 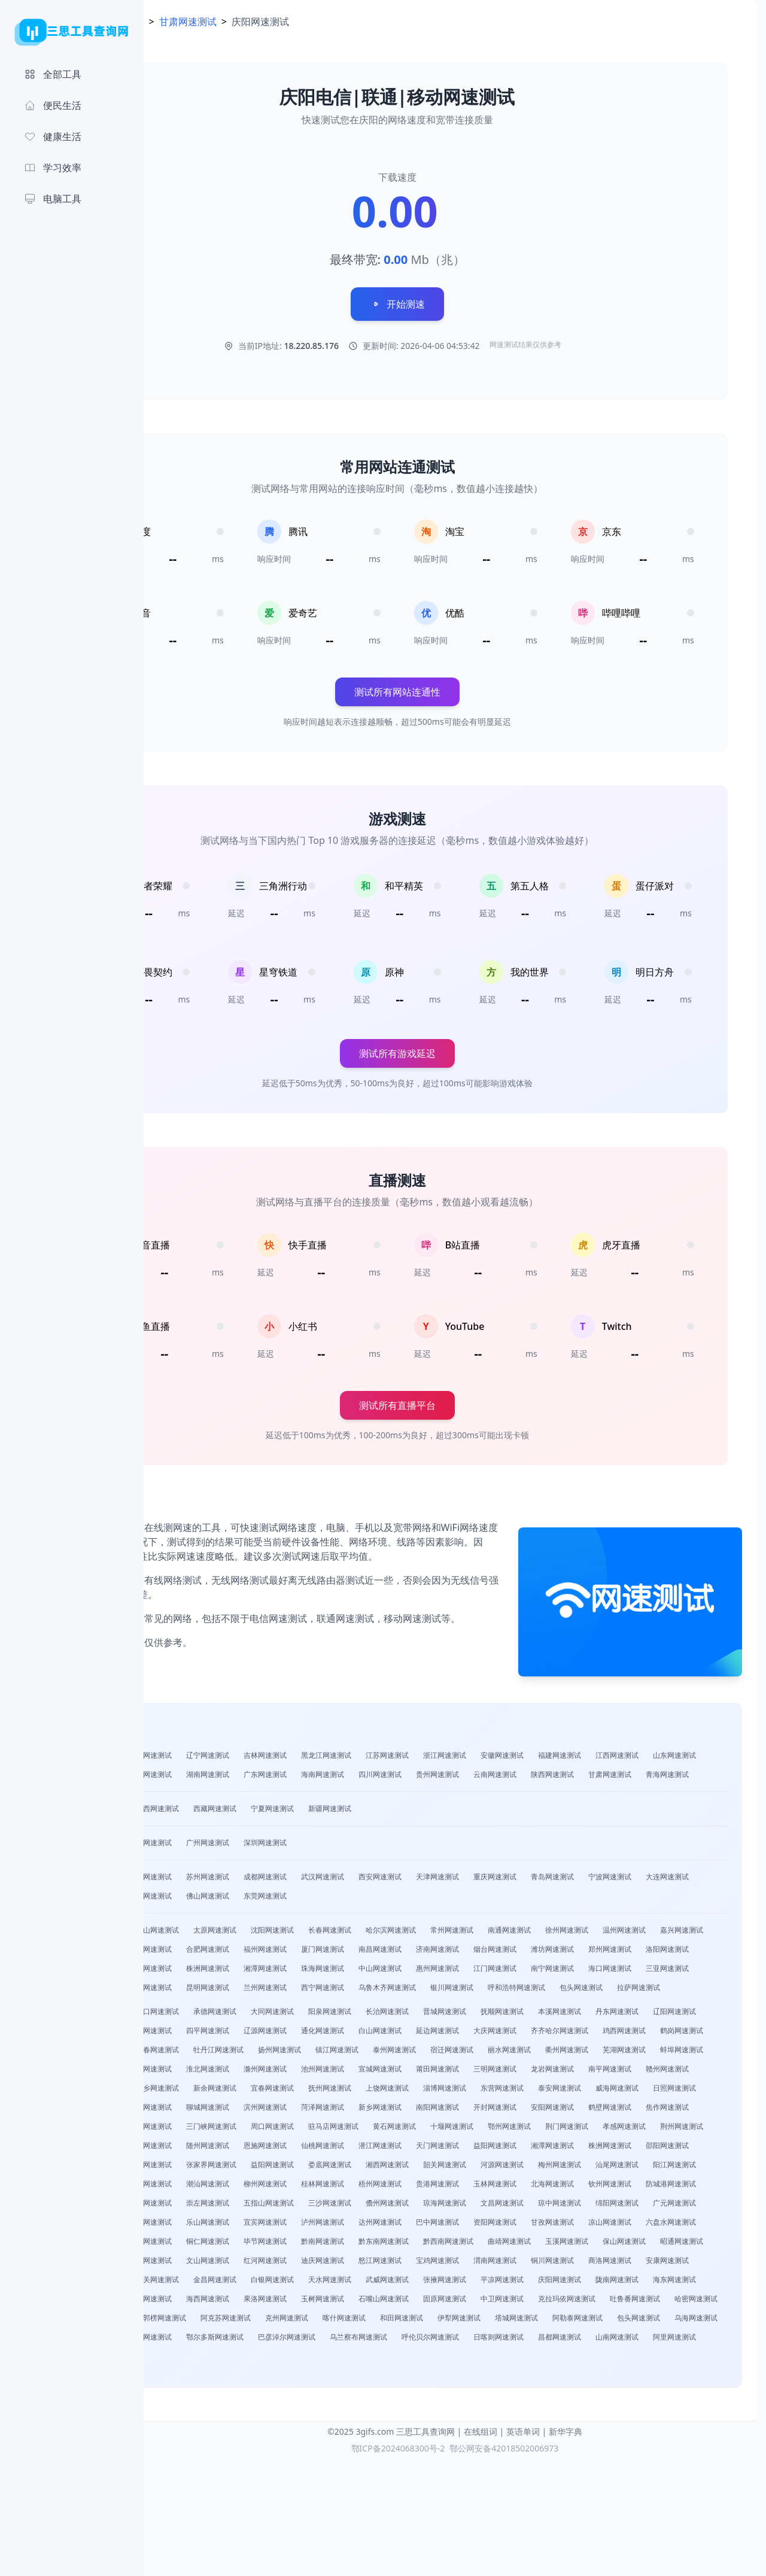 I want to click on 仙桃网速测试, so click(x=208, y=2226).